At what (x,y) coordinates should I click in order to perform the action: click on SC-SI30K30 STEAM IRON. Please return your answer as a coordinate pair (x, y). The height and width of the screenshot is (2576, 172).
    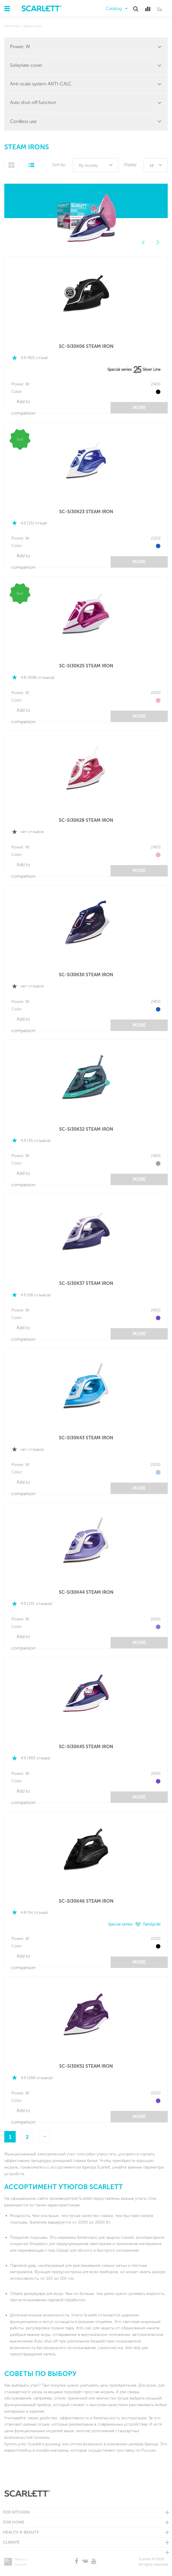
    Looking at the image, I should click on (86, 974).